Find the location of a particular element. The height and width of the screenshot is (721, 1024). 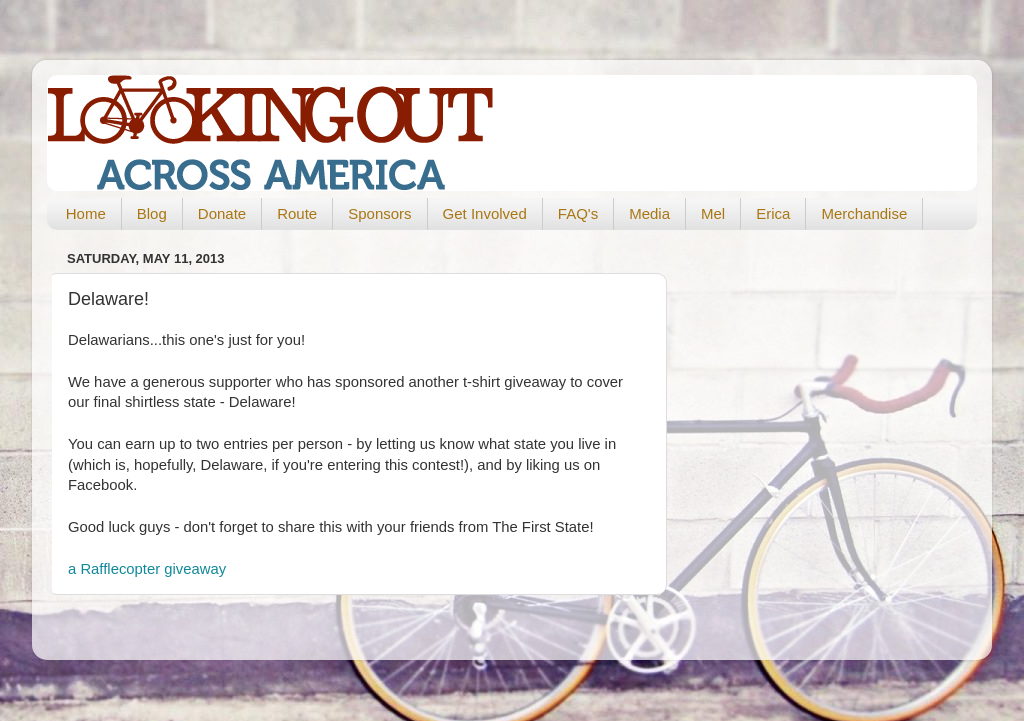

Merchandise is located at coordinates (864, 213).